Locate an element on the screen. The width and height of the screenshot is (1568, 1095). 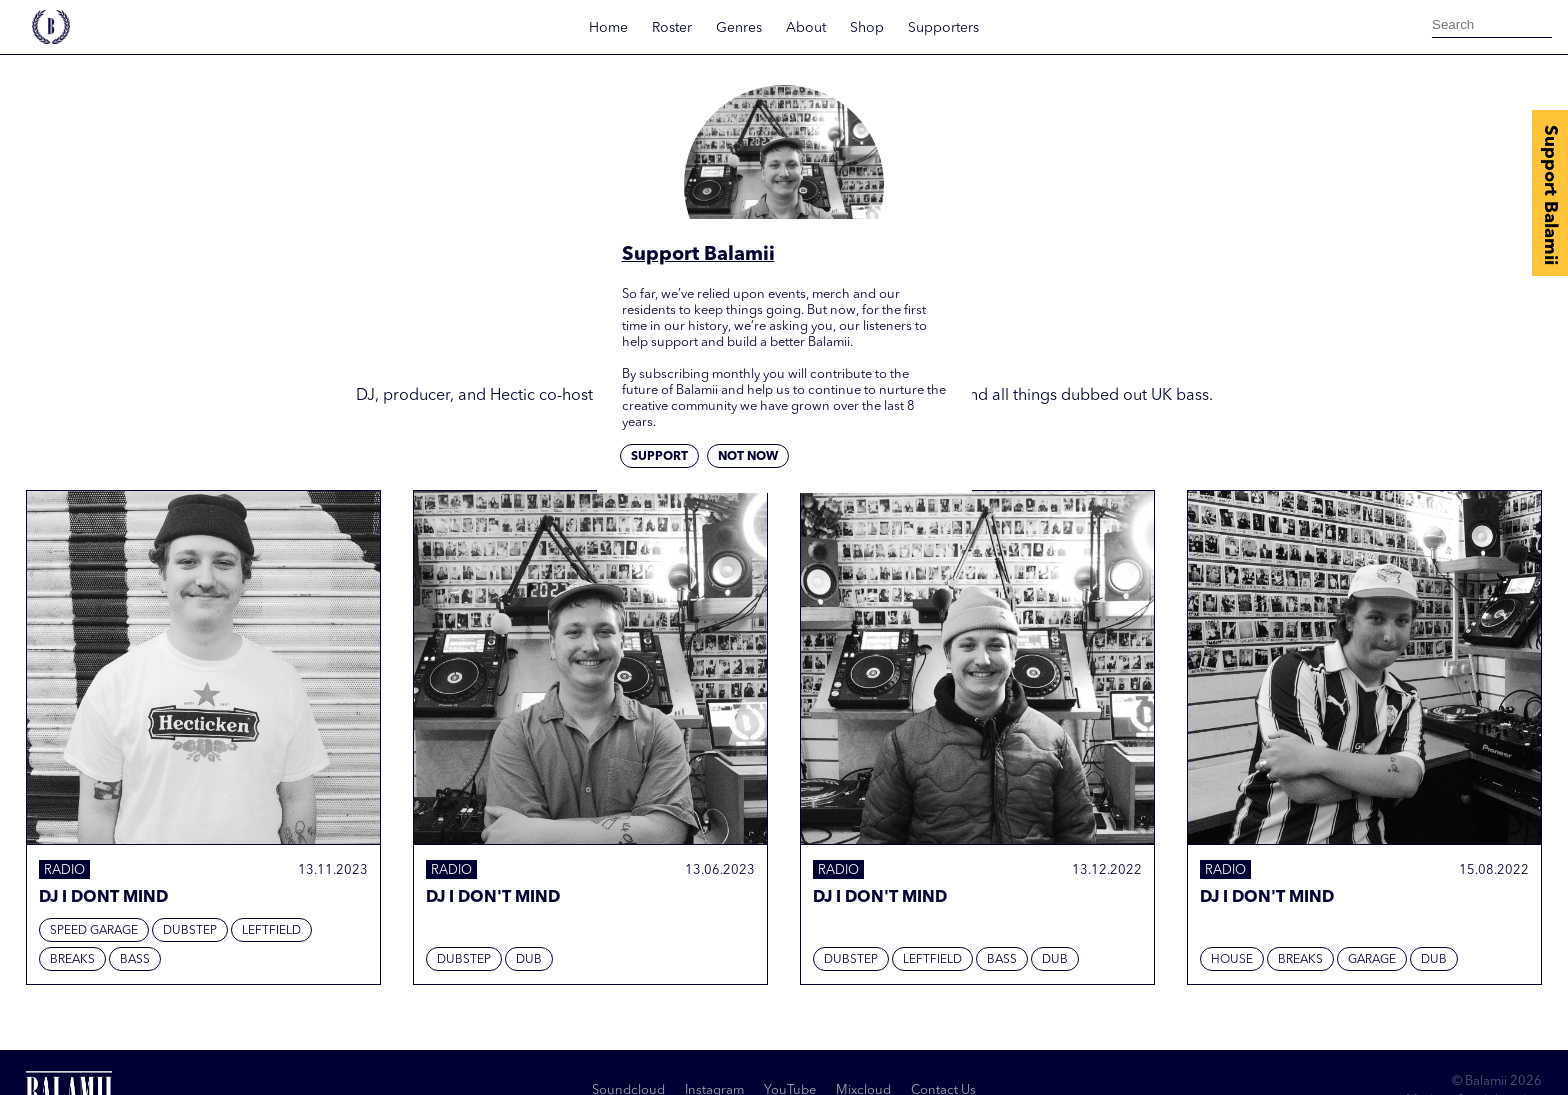
Support is located at coordinates (659, 457).